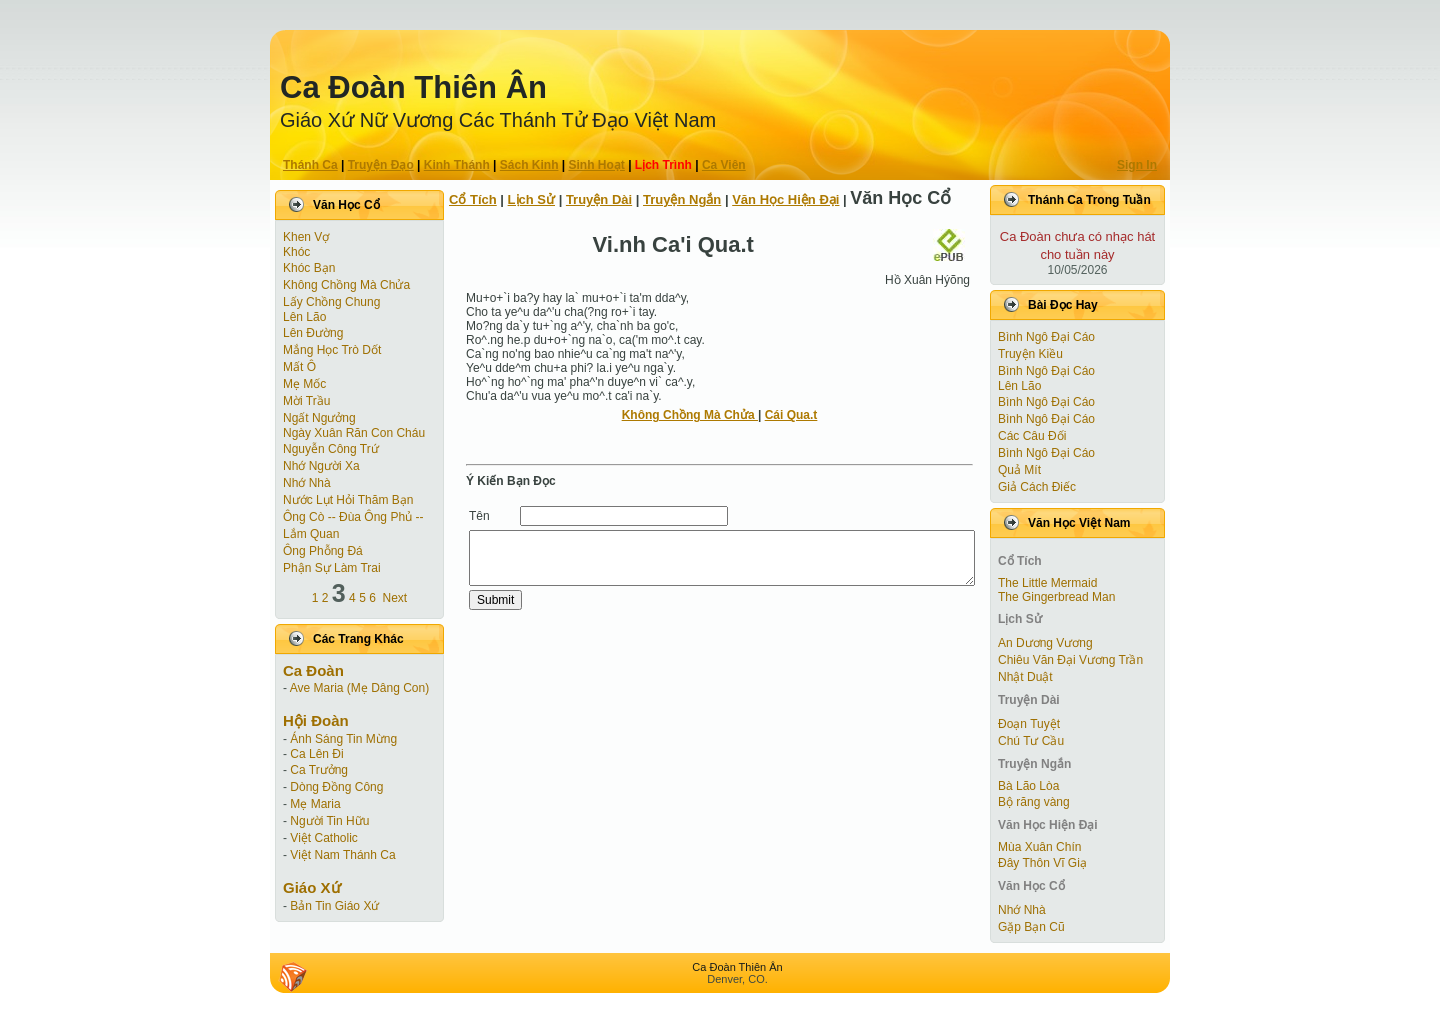 The image size is (1440, 1024). What do you see at coordinates (315, 804) in the screenshot?
I see `Mẹ Maria` at bounding box center [315, 804].